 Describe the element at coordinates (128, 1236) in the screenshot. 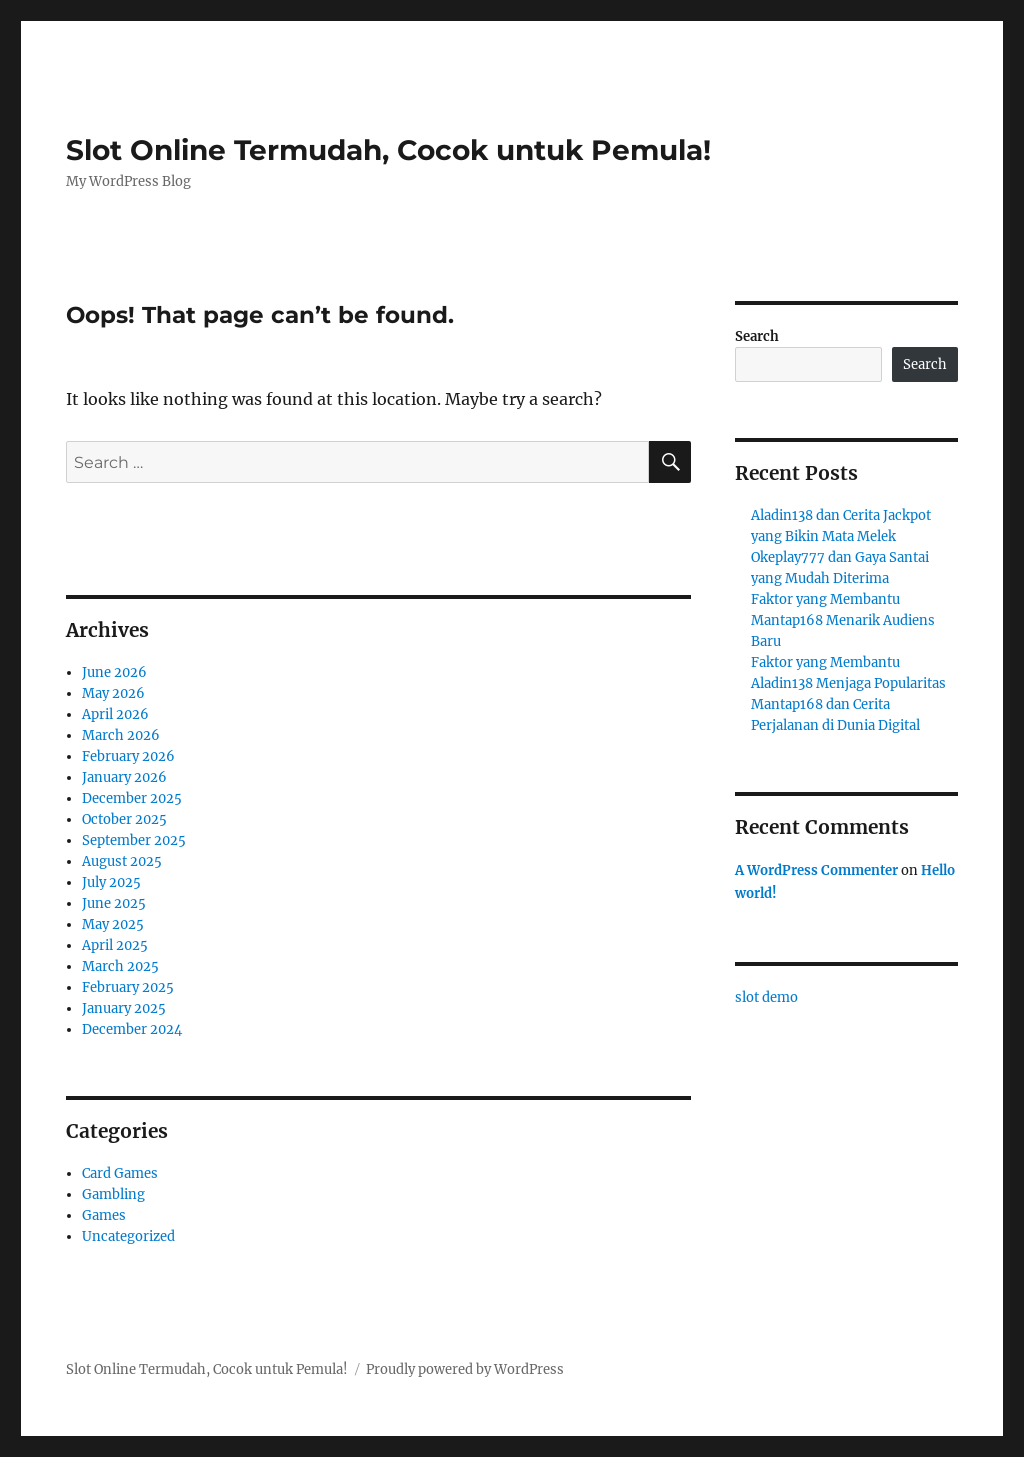

I see `Uncategorized` at that location.